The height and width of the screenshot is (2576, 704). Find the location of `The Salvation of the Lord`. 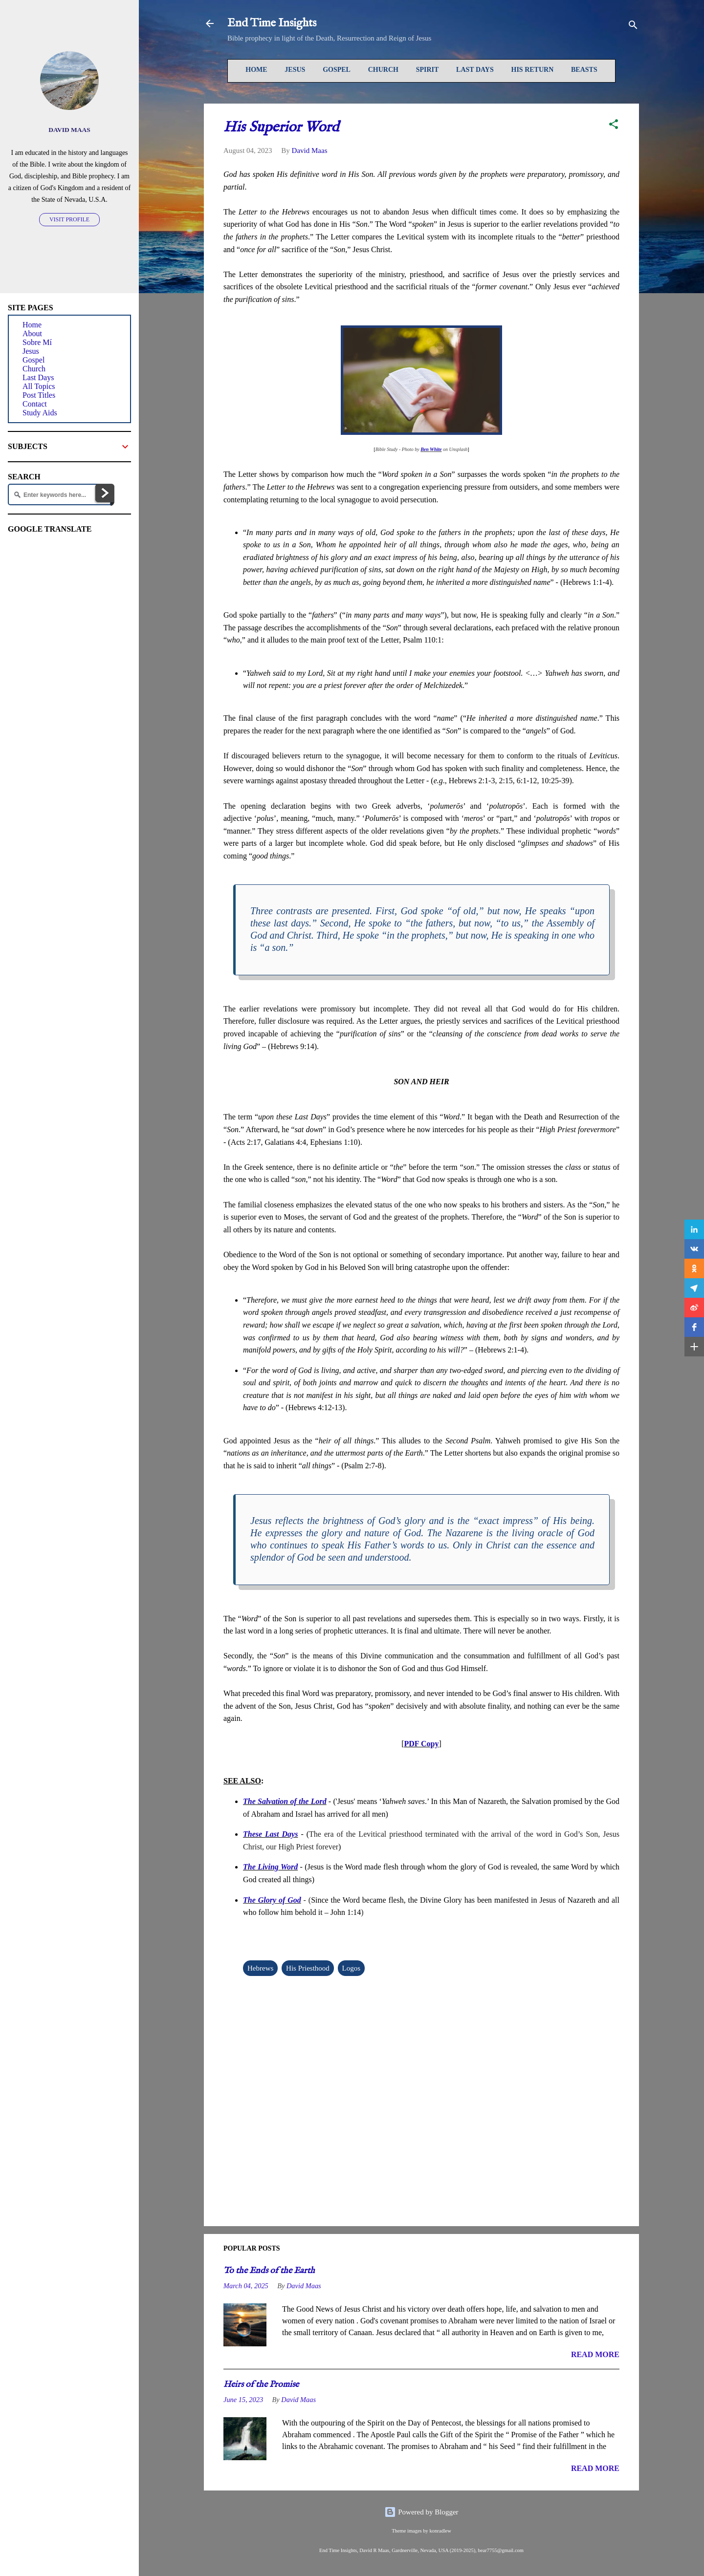

The Salvation of the Lord is located at coordinates (285, 1801).